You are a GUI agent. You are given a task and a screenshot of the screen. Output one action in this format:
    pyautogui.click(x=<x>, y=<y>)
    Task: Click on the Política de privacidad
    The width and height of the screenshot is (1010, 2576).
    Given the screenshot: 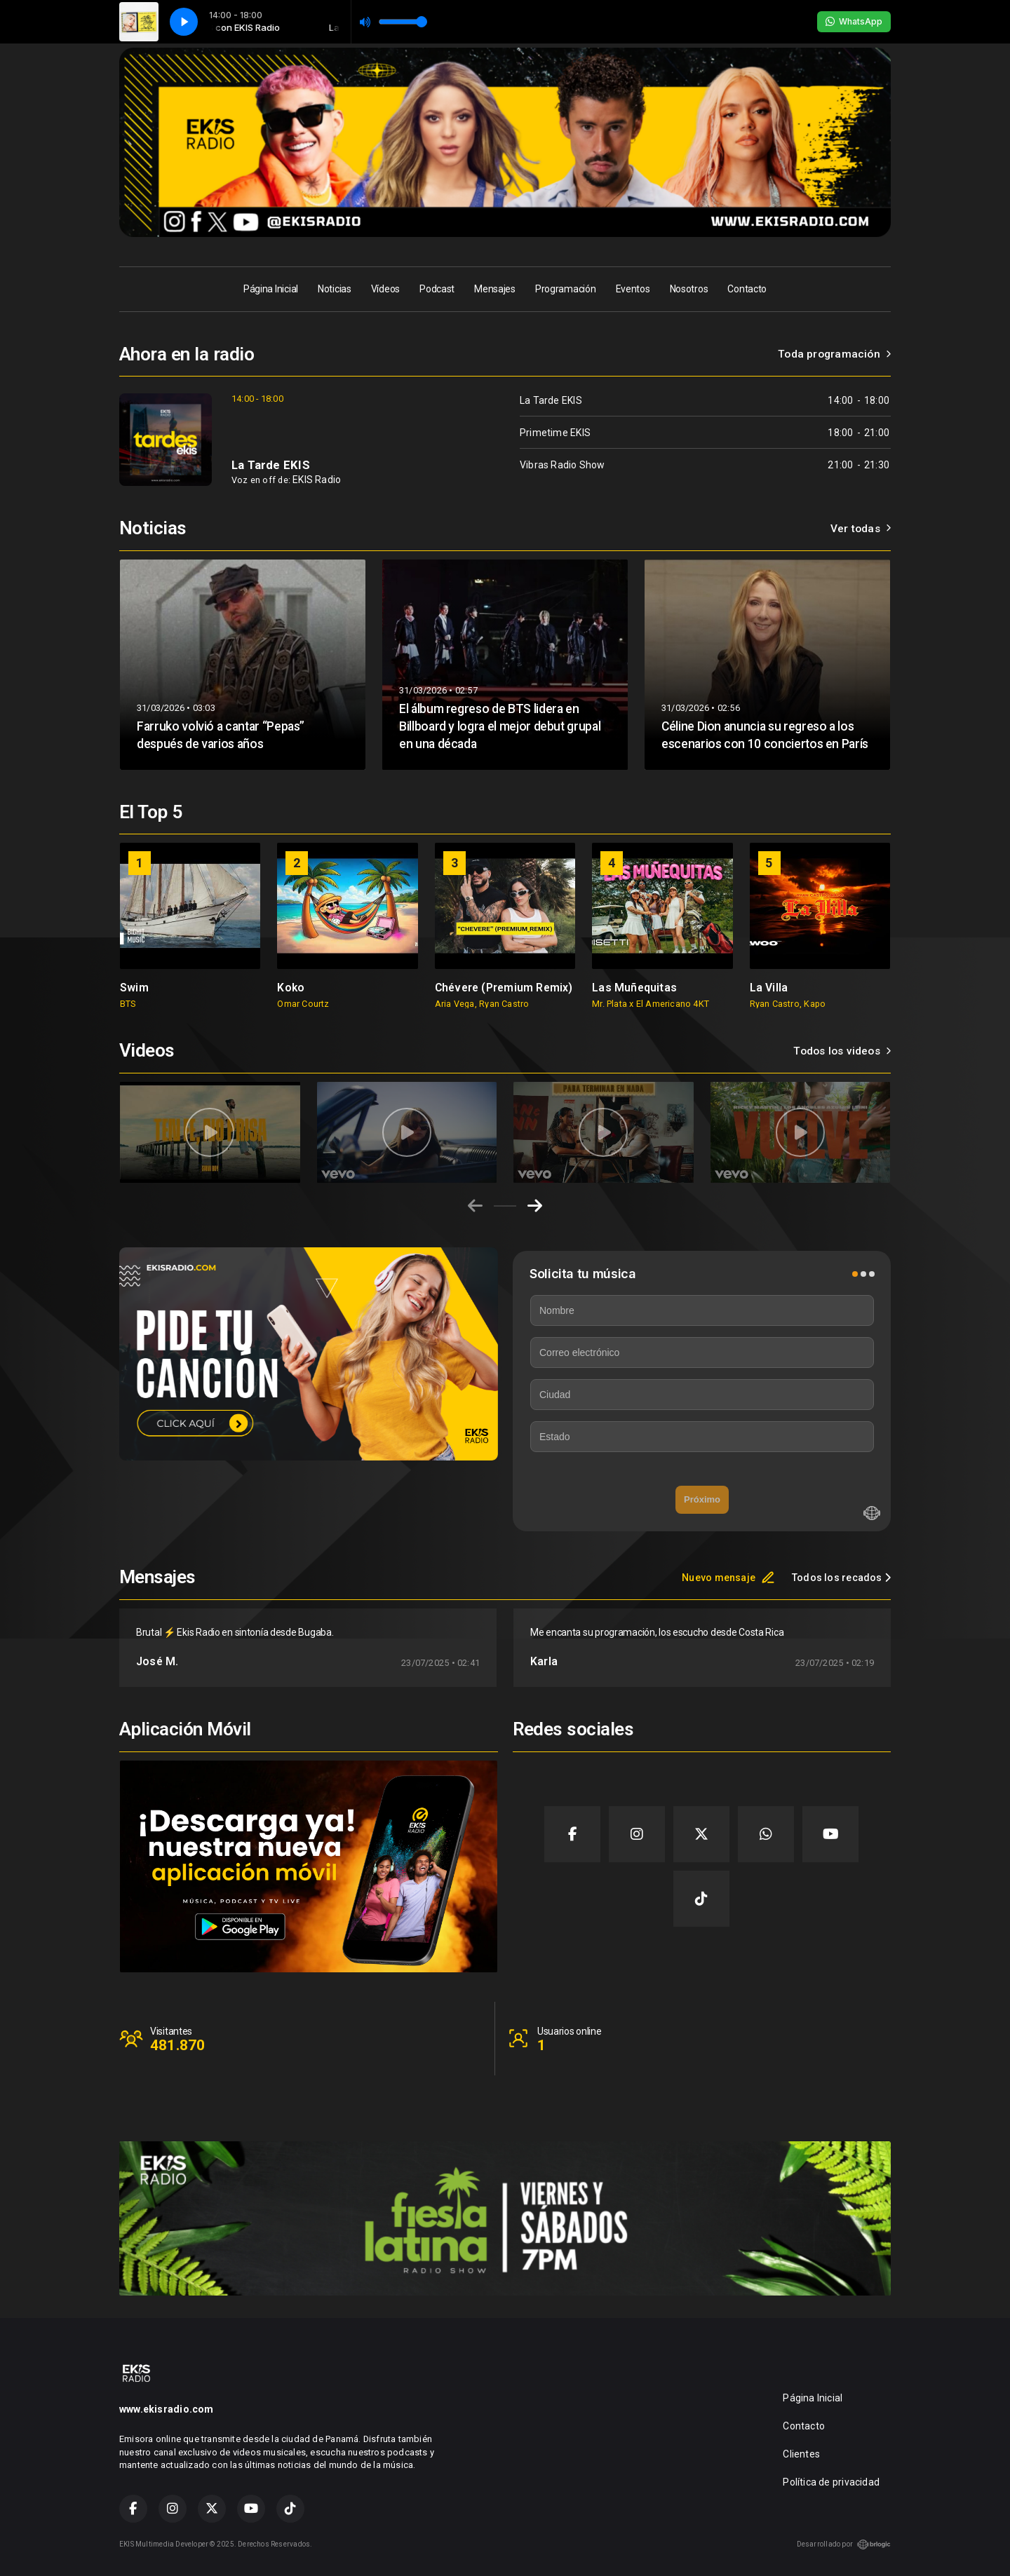 What is the action you would take?
    pyautogui.click(x=831, y=2482)
    